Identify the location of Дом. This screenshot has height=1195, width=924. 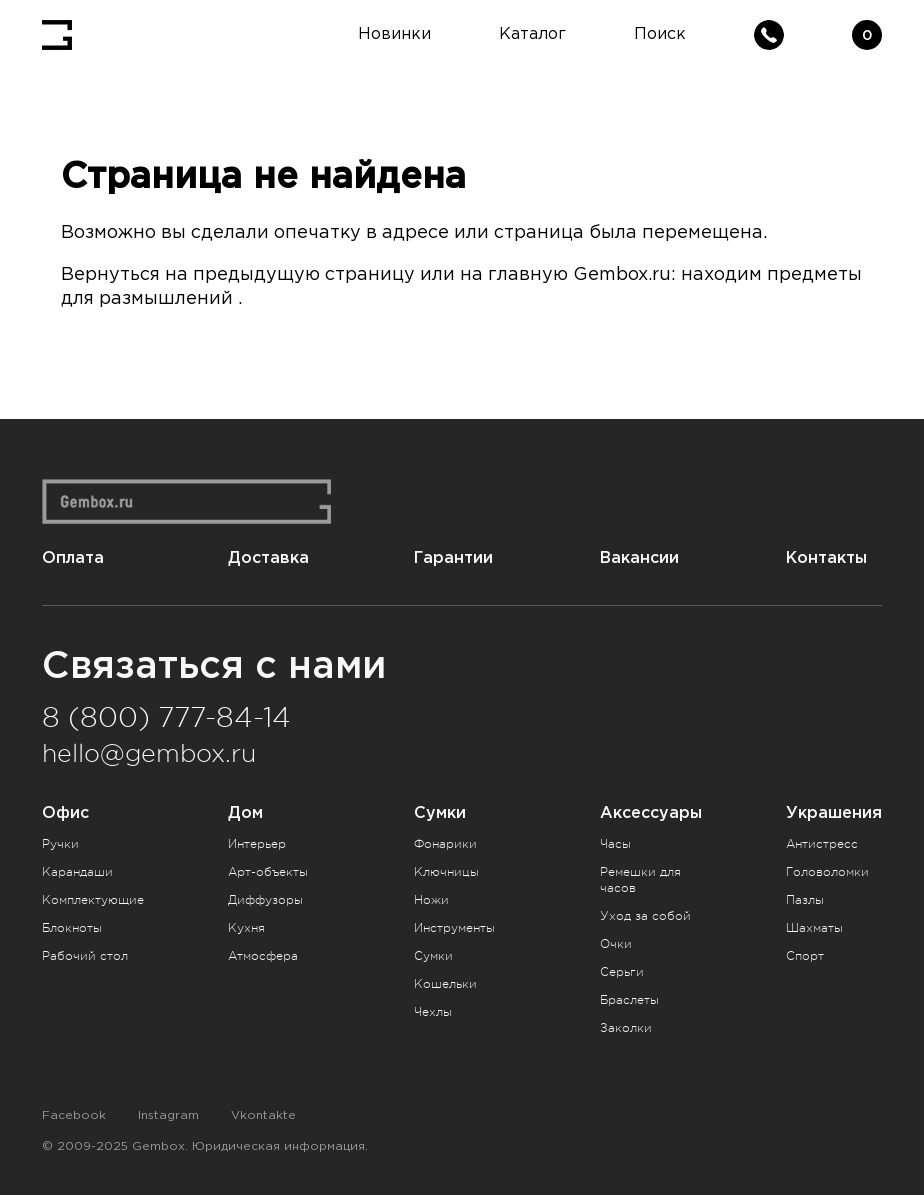
(245, 812).